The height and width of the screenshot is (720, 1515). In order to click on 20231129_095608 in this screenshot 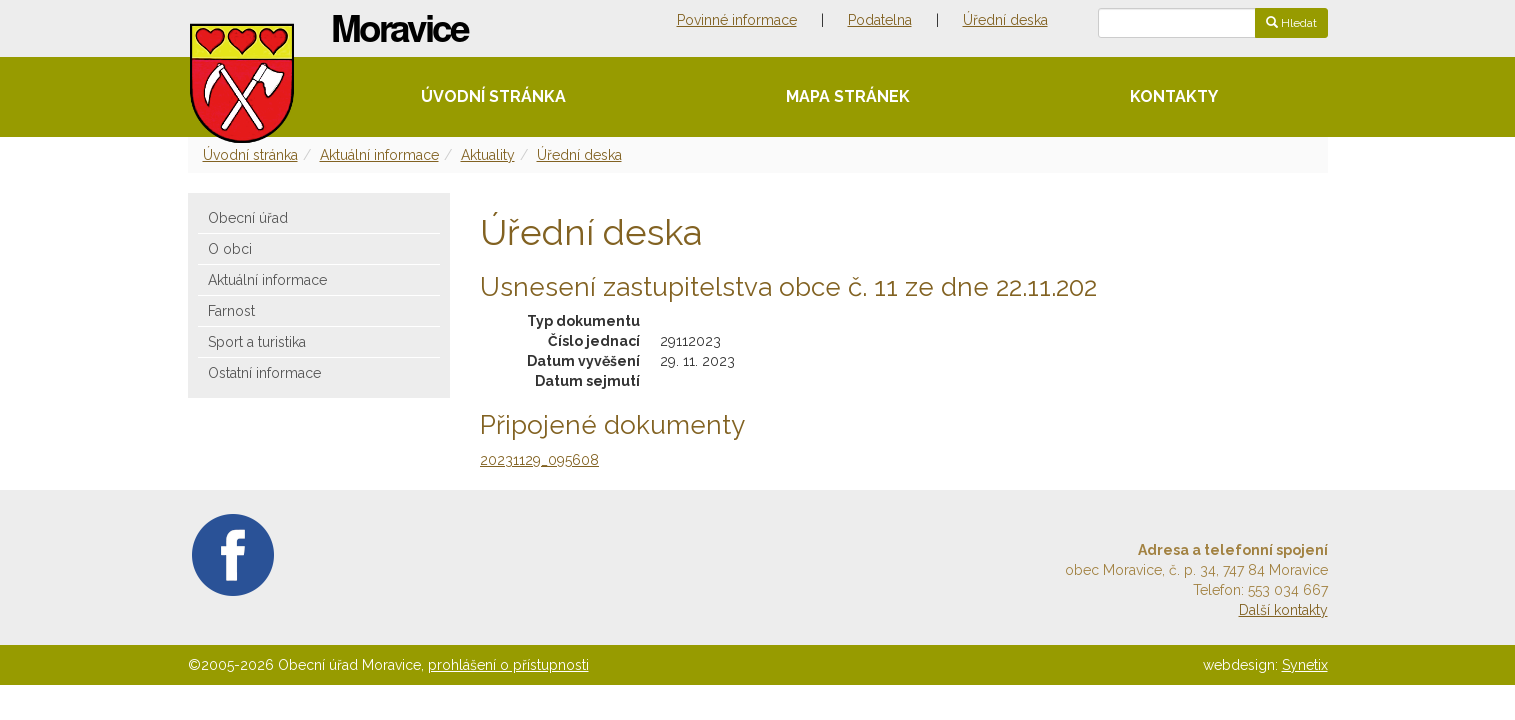, I will do `click(539, 460)`.